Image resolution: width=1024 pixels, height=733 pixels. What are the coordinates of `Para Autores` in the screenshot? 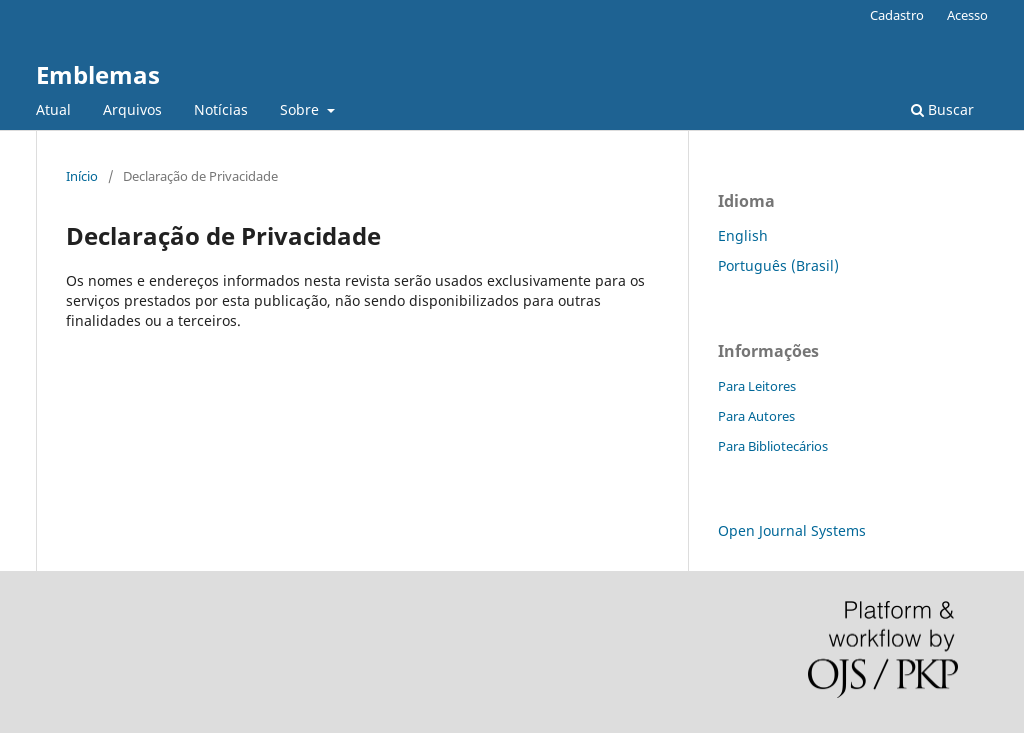 It's located at (756, 416).